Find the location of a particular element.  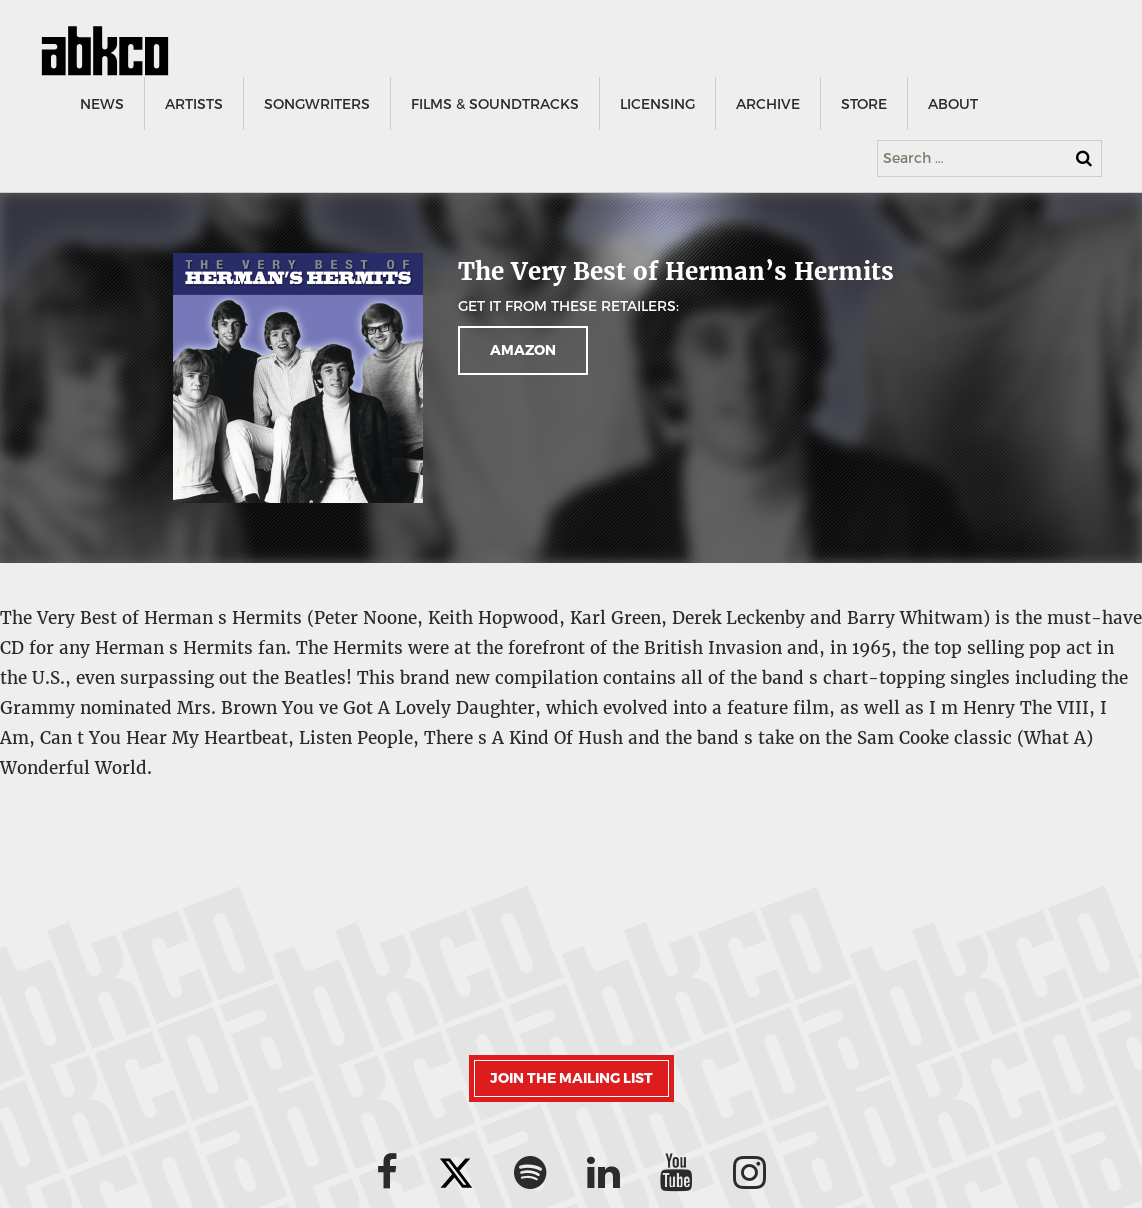

AMAZON is located at coordinates (523, 350).